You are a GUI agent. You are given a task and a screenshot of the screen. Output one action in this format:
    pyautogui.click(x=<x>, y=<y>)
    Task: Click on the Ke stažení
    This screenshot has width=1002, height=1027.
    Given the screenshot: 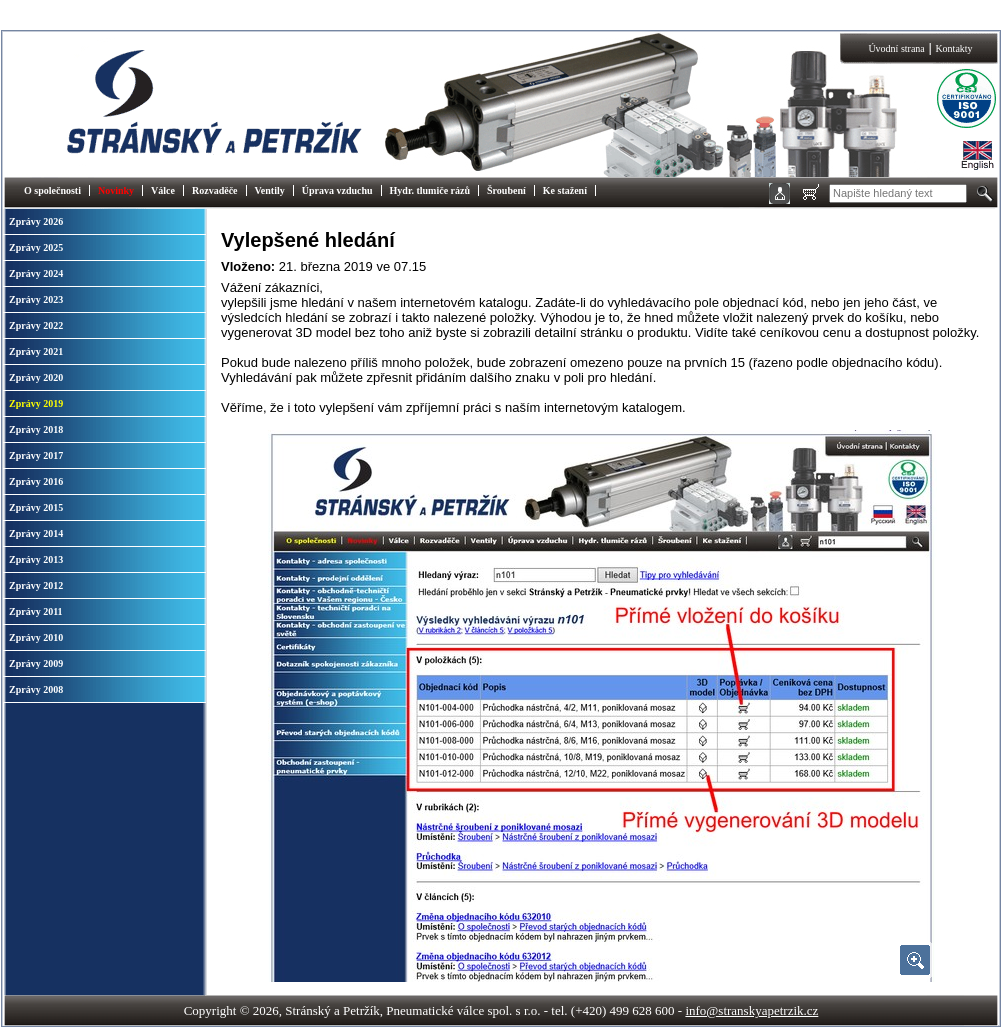 What is the action you would take?
    pyautogui.click(x=565, y=190)
    